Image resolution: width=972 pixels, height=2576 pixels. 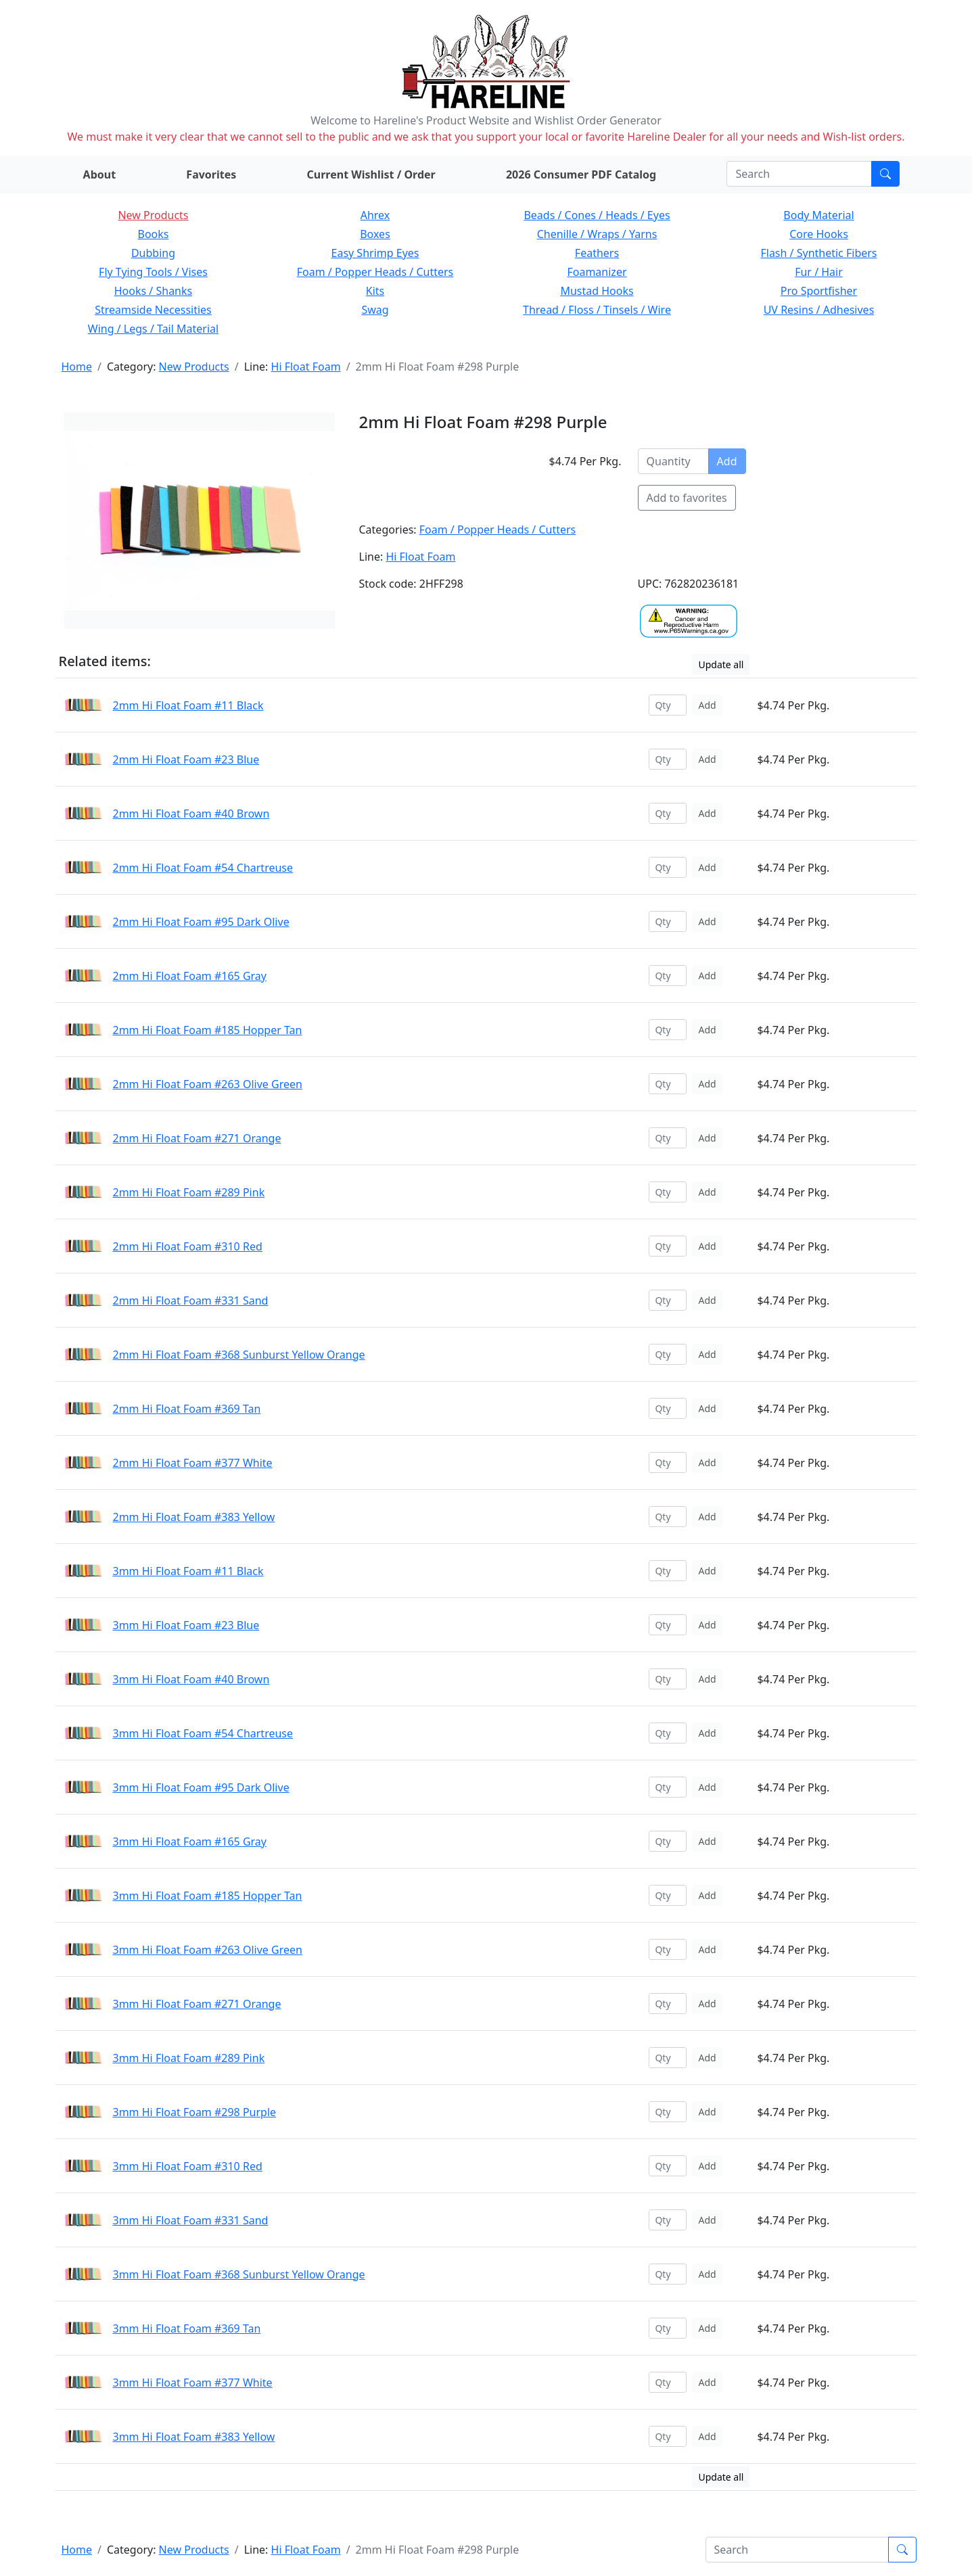 What do you see at coordinates (187, 2328) in the screenshot?
I see `3mm Hi Float Foam #369 Tan` at bounding box center [187, 2328].